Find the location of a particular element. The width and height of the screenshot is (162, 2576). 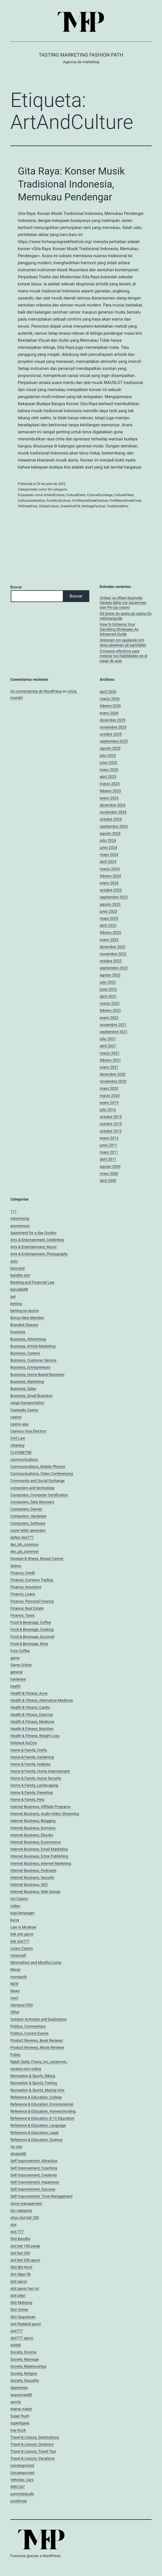

Health & Fitness, Cardio is located at coordinates (30, 1707).